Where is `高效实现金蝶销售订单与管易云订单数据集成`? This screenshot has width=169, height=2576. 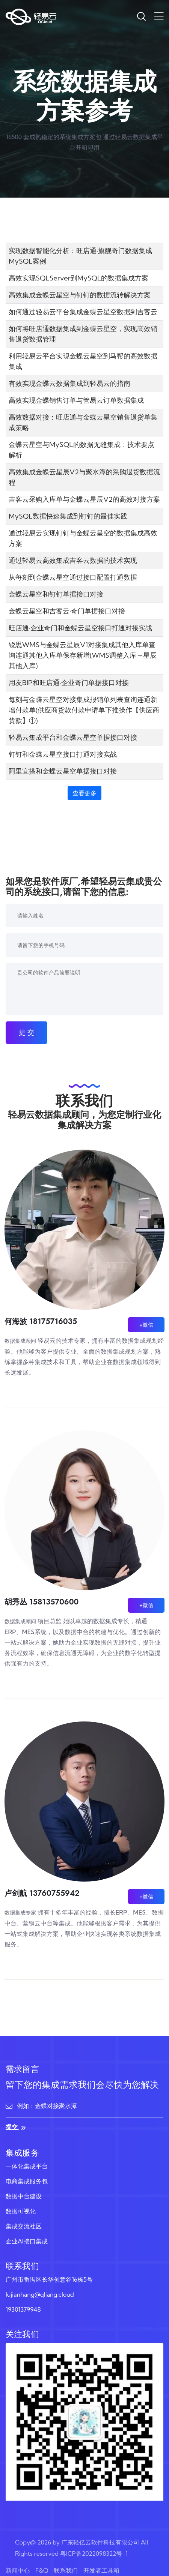 高效实现金蝶销售订单与管易云订单数据集成 is located at coordinates (76, 400).